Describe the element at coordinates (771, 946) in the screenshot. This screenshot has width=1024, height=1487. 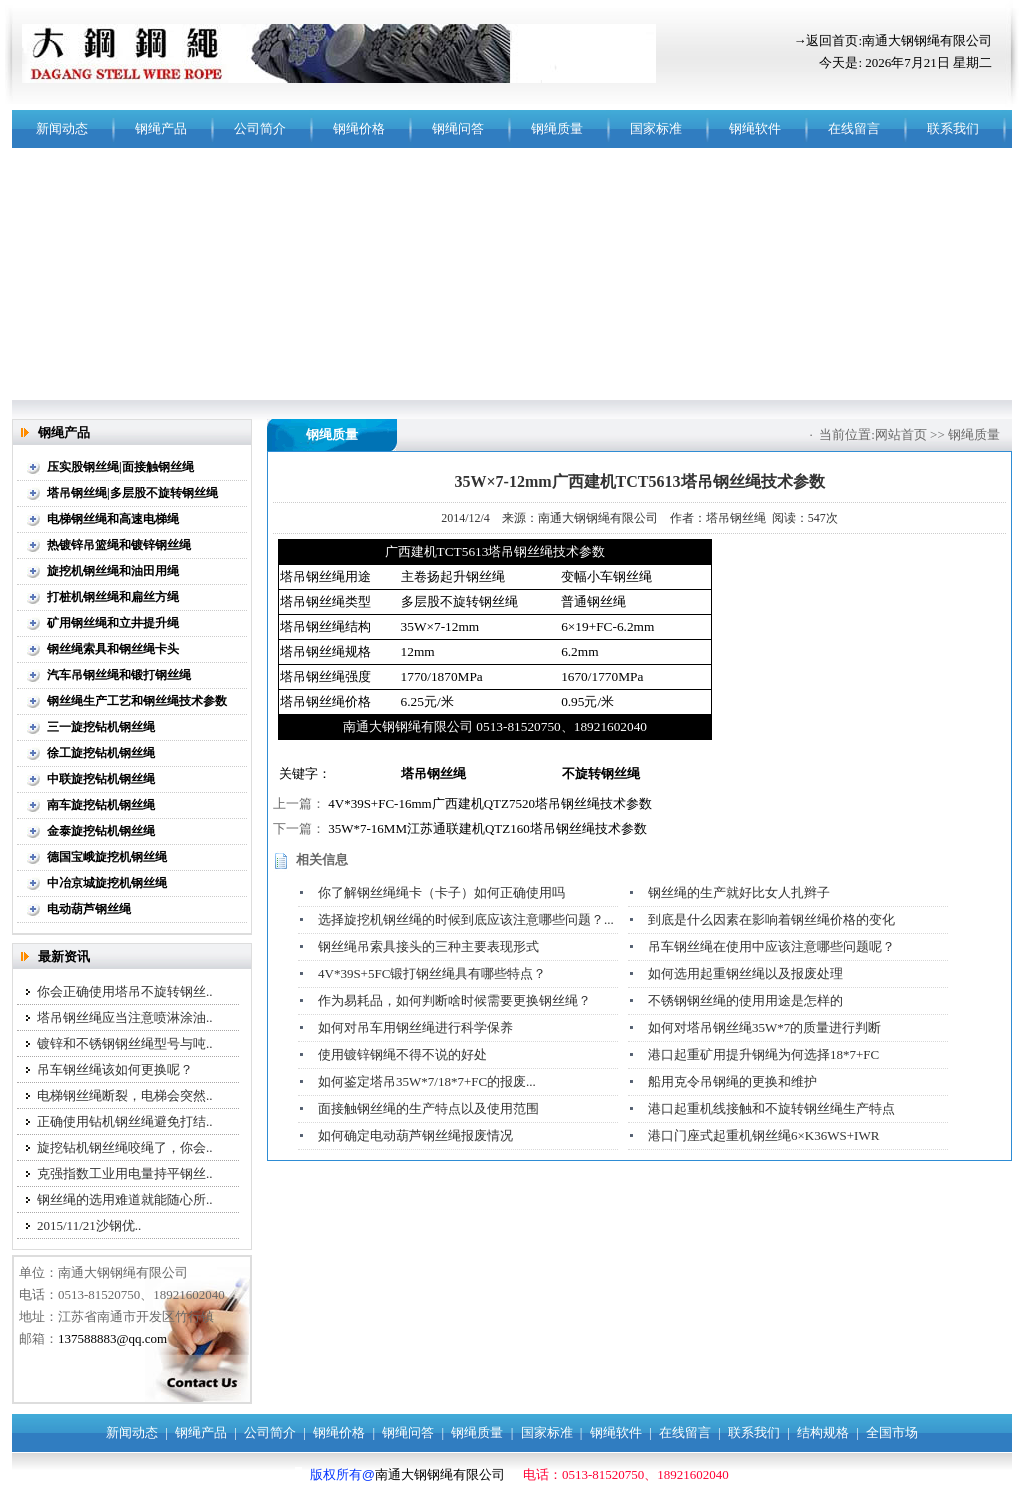
I see `吊车钢丝绳在使用中应该注意哪些问题呢？` at that location.